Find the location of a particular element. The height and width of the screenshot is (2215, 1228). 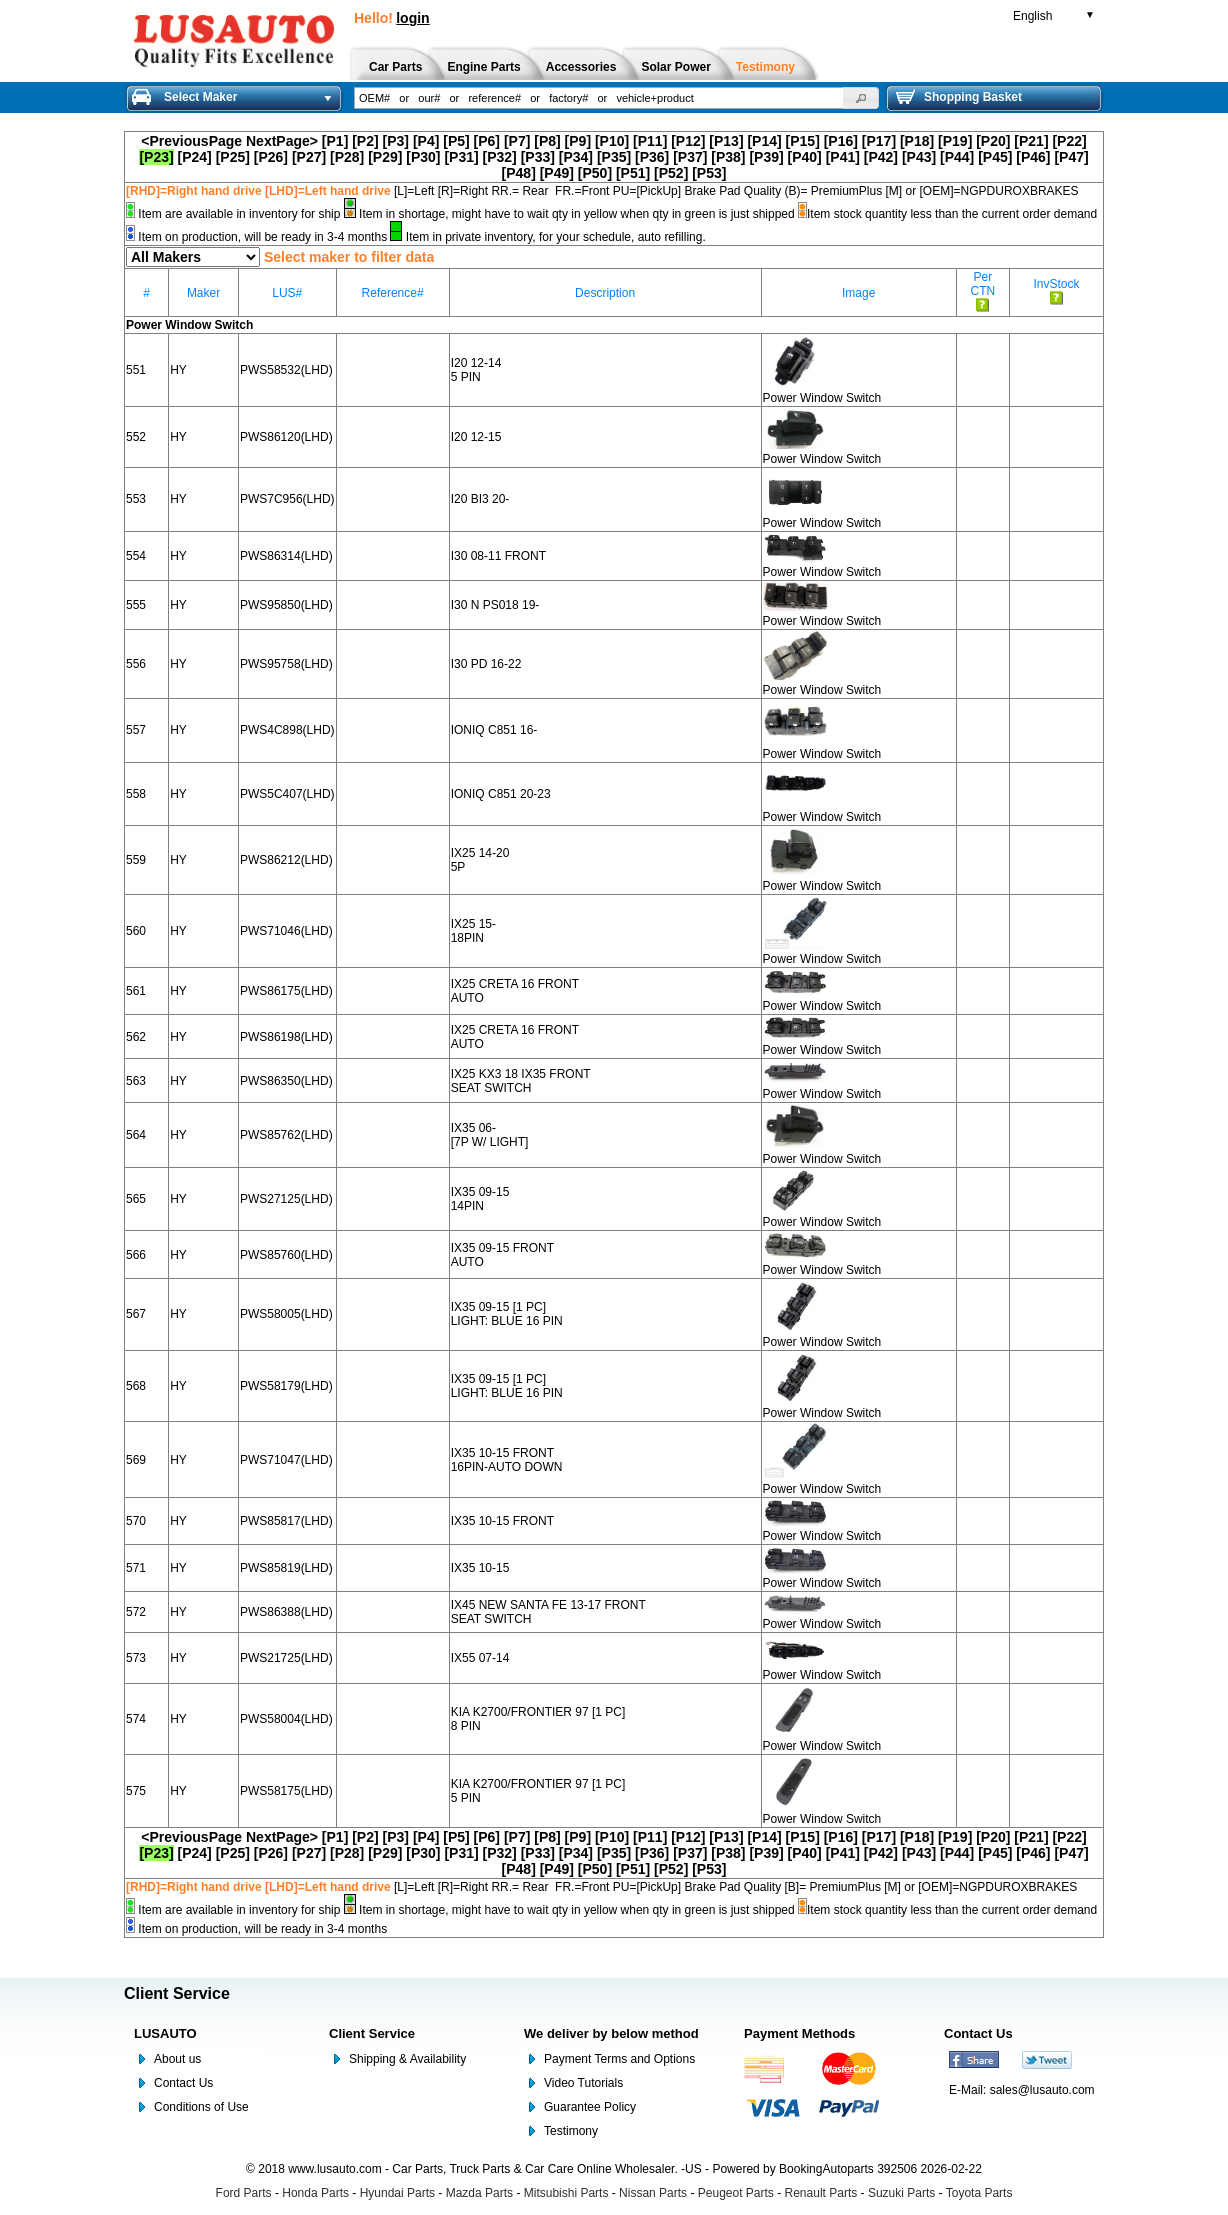

PWS85762(LHD) is located at coordinates (286, 1135).